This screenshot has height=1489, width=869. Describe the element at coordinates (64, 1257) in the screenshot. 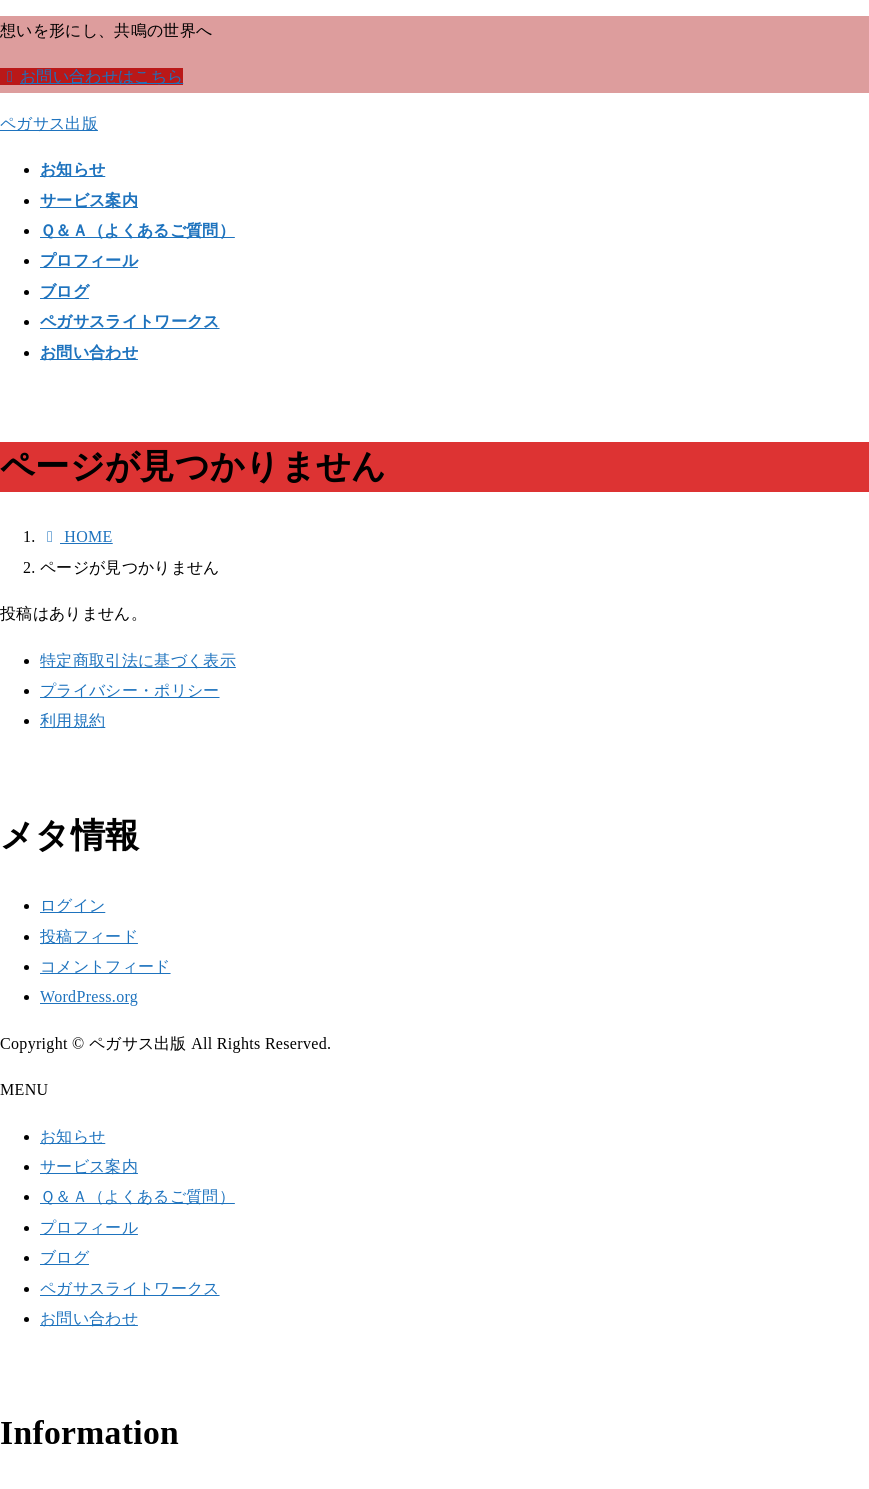

I see `ブログ` at that location.